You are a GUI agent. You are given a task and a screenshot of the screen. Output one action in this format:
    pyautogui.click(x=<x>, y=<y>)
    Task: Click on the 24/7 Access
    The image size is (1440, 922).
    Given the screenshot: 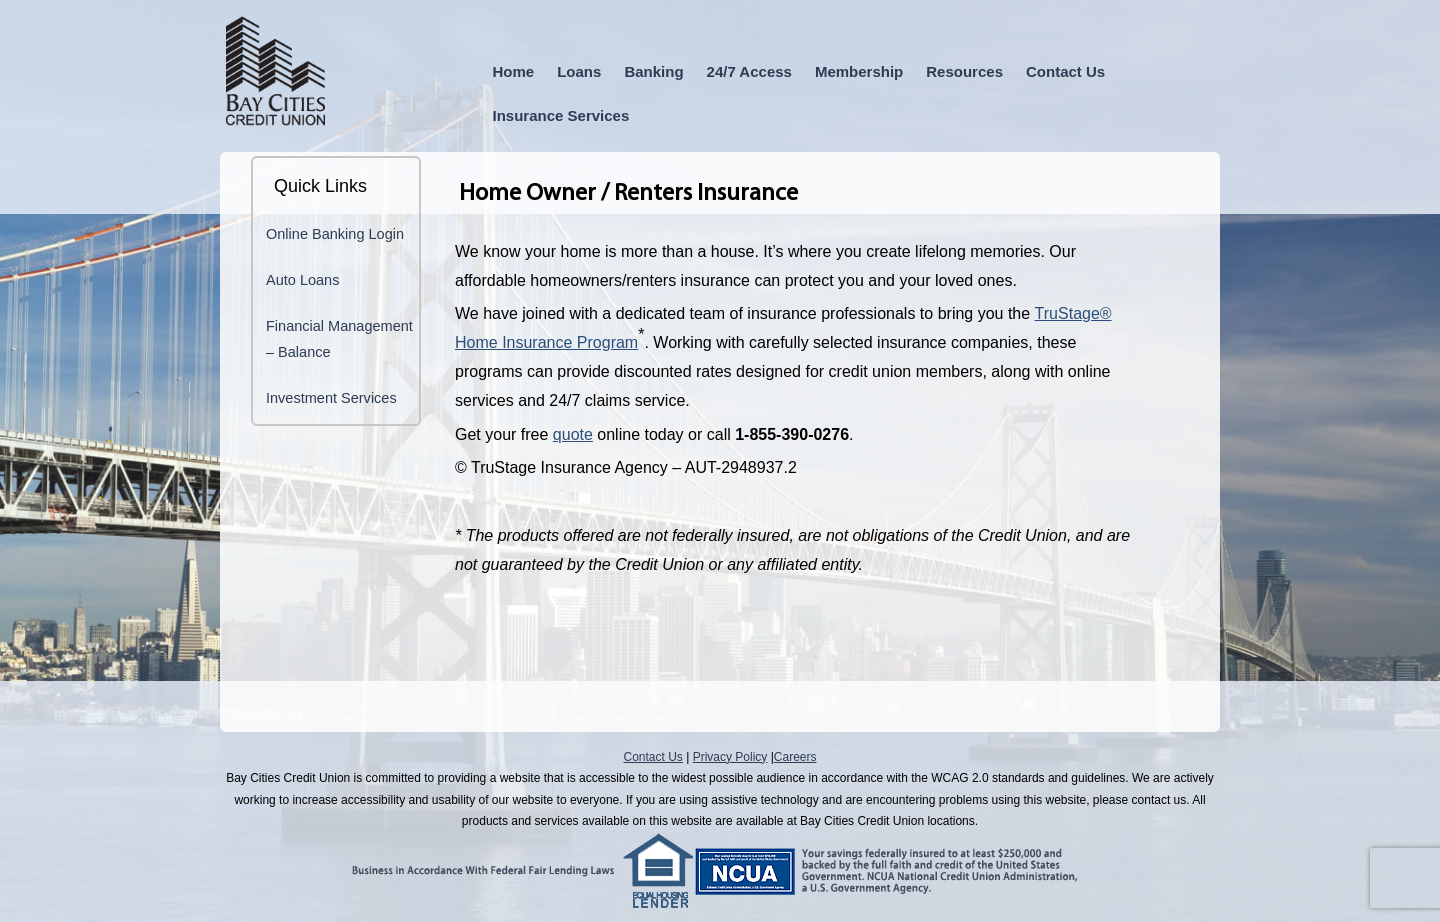 What is the action you would take?
    pyautogui.click(x=749, y=71)
    